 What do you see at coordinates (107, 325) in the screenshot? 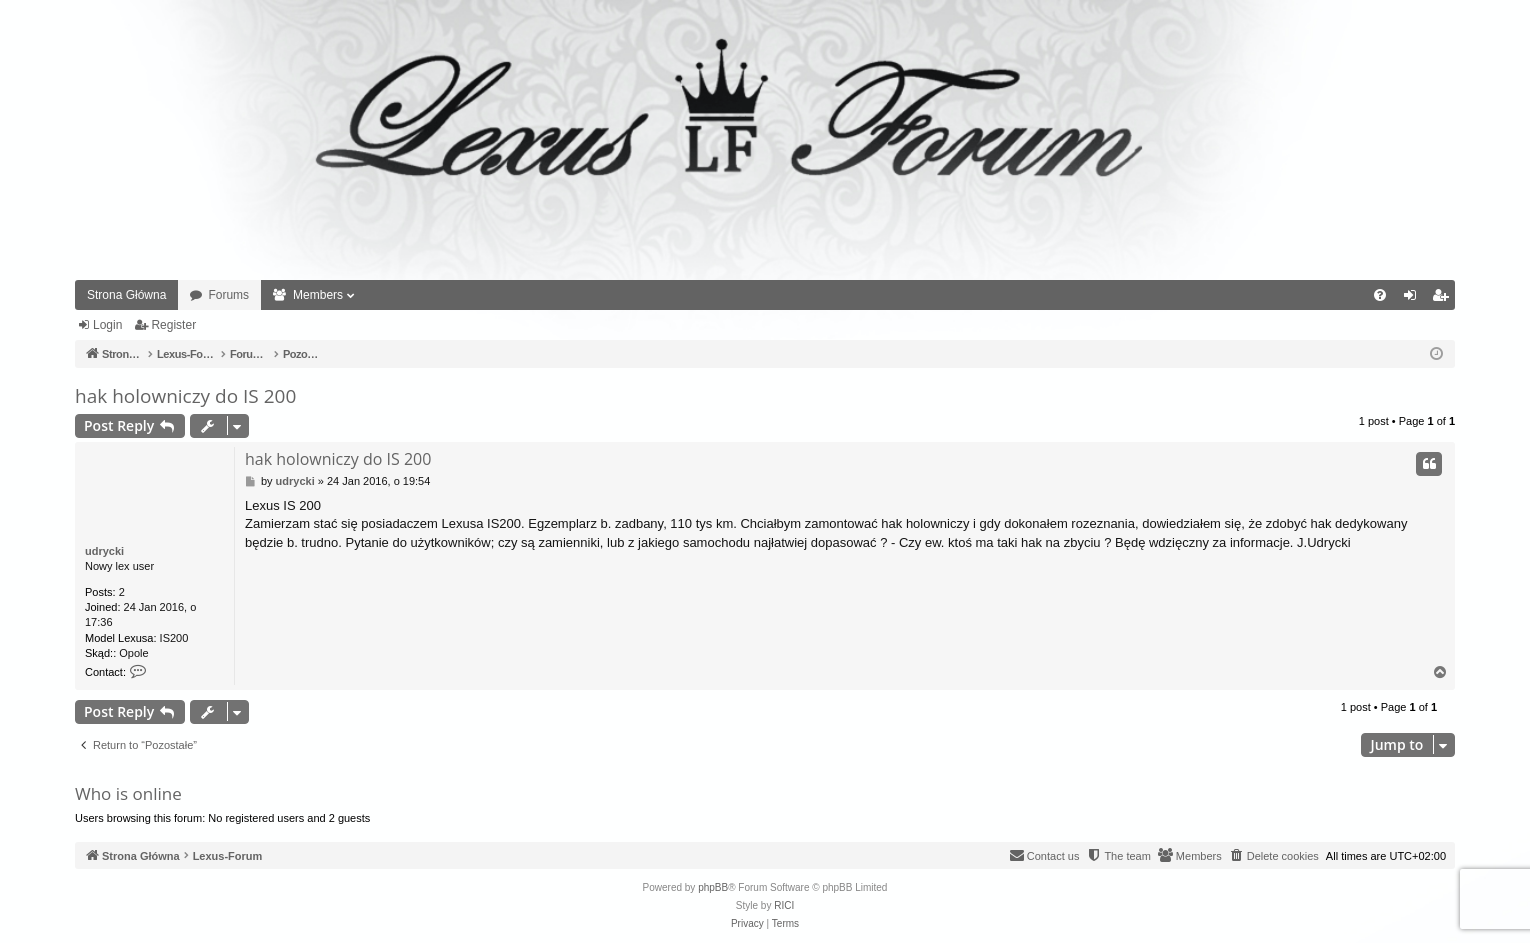
I see `Login` at bounding box center [107, 325].